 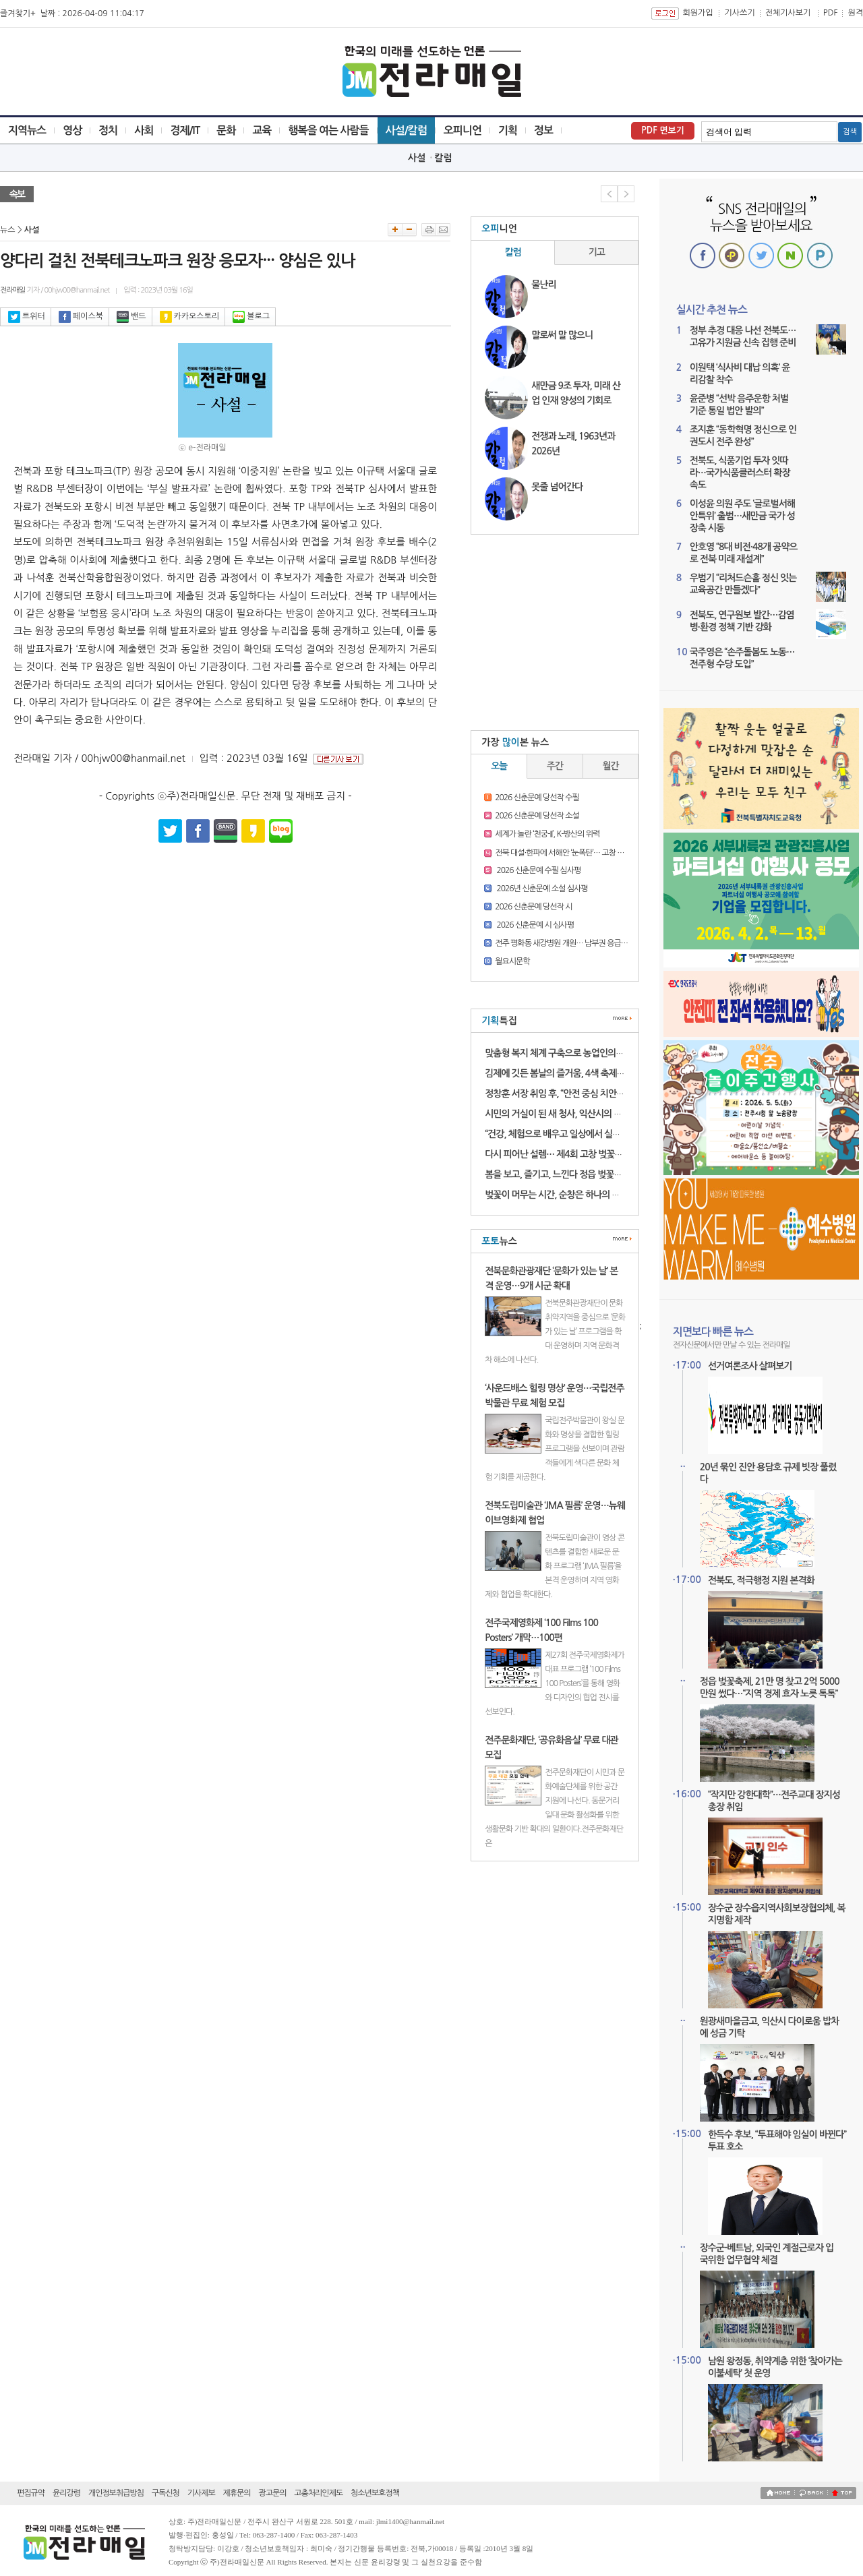 What do you see at coordinates (543, 130) in the screenshot?
I see `정보` at bounding box center [543, 130].